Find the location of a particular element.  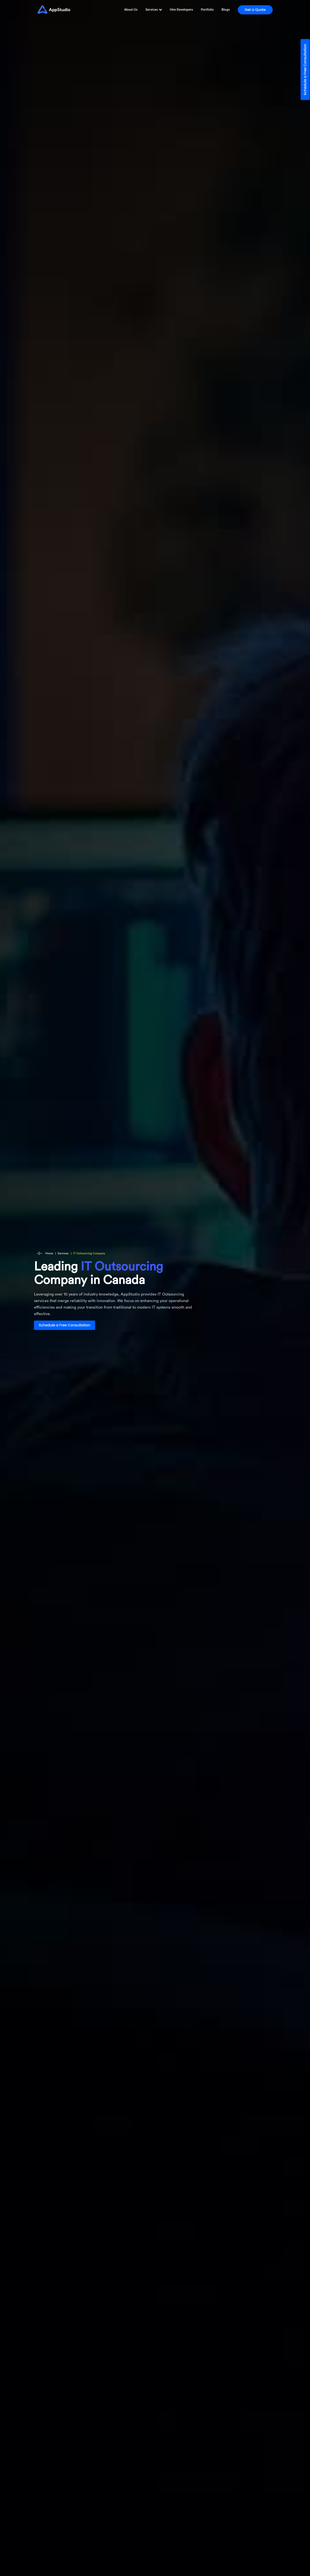

Hire Developers is located at coordinates (181, 10).